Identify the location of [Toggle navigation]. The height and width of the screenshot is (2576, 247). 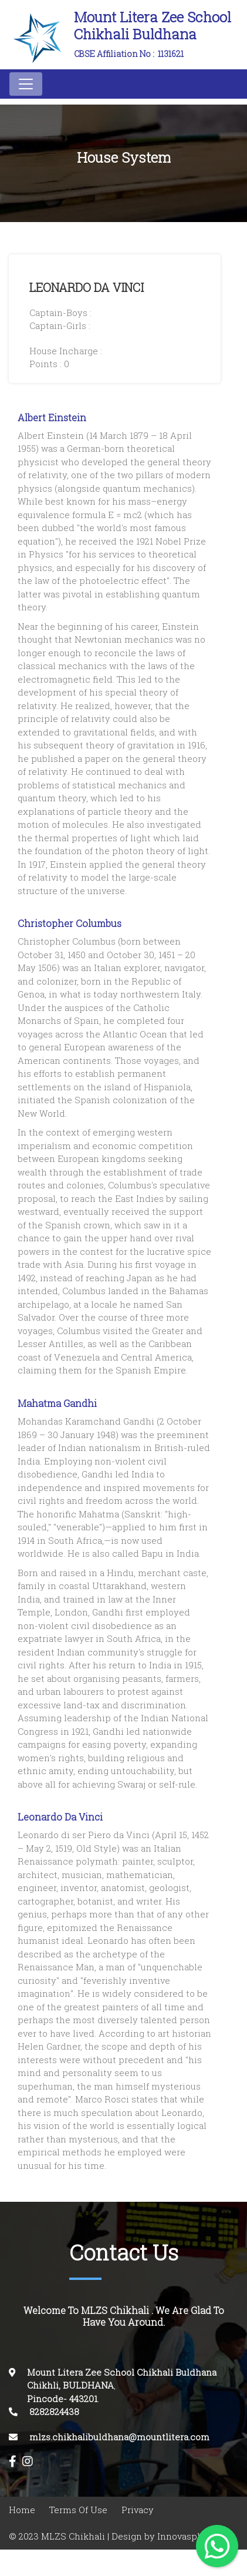
(25, 84).